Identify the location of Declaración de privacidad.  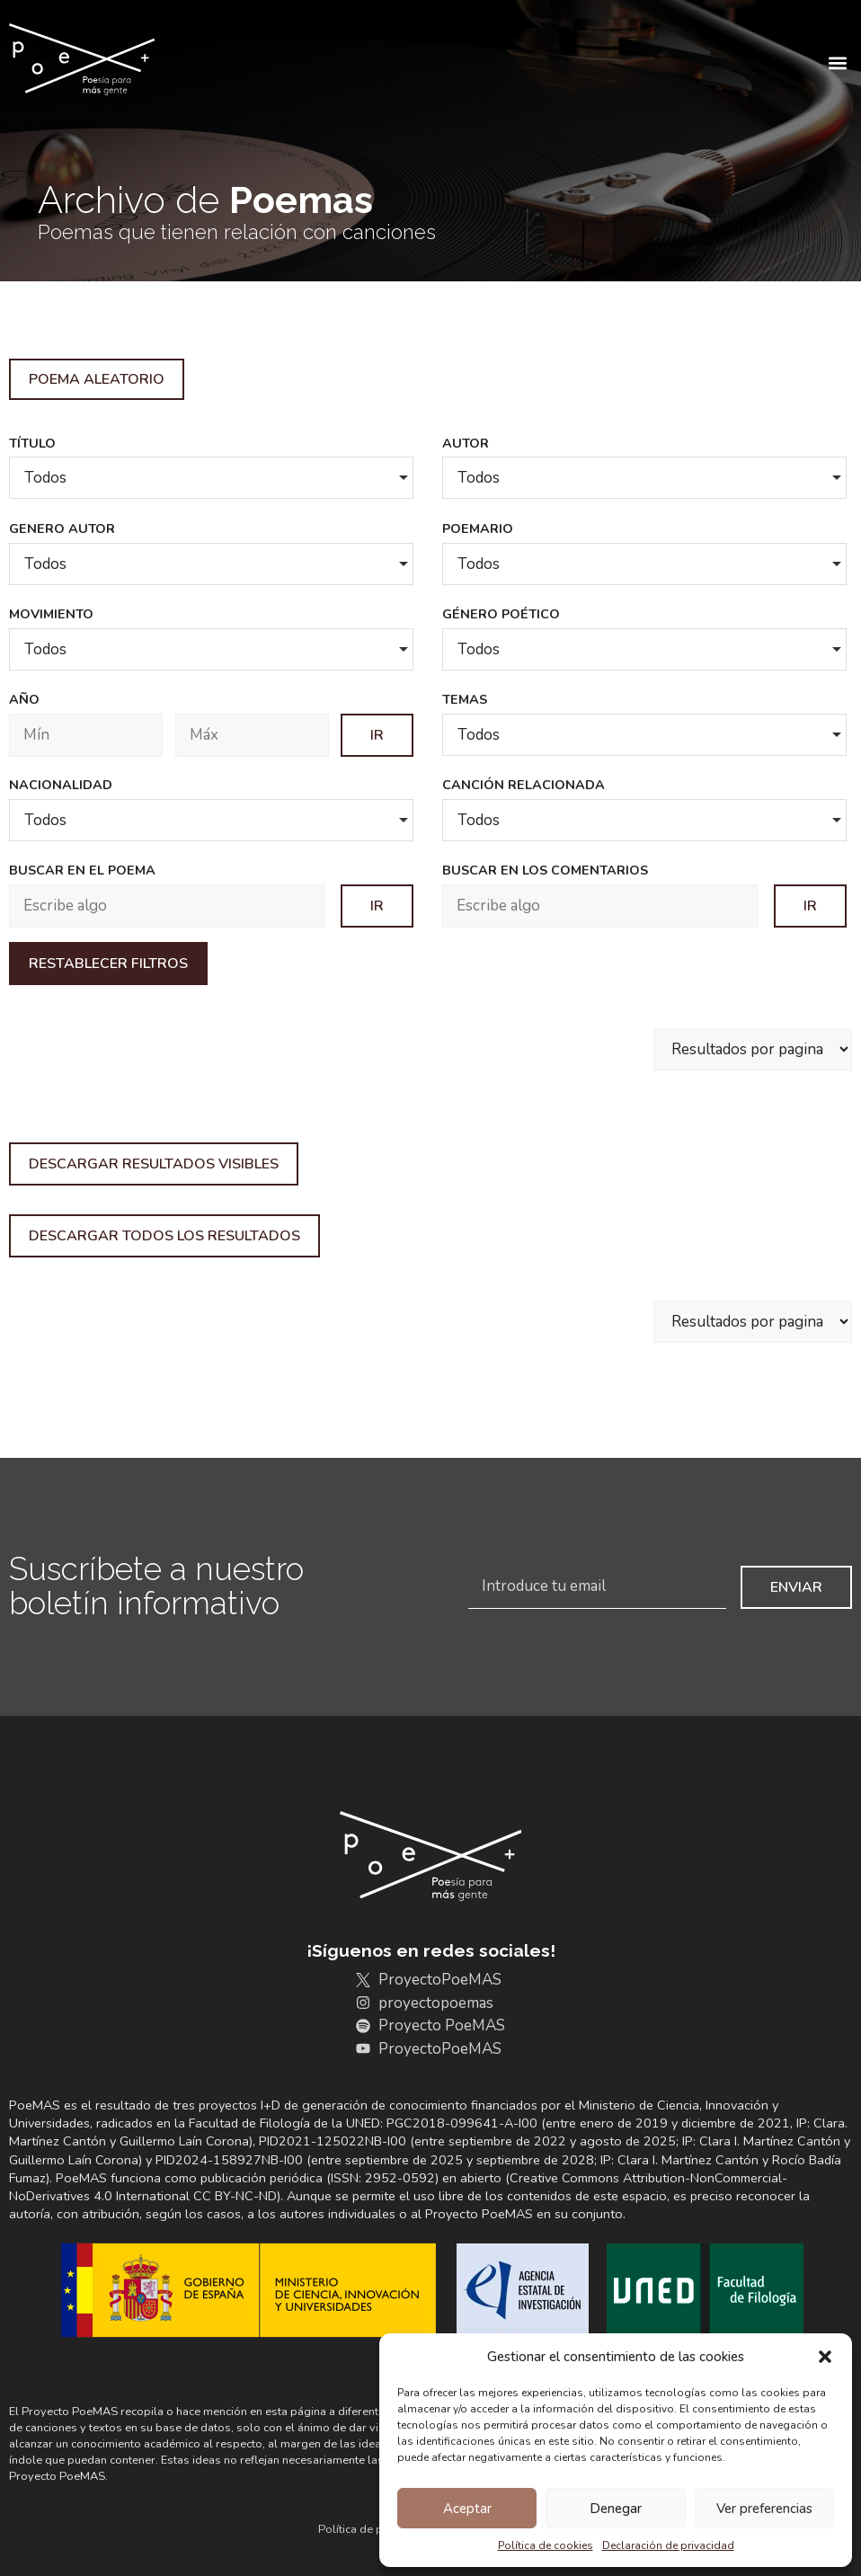
(668, 2545).